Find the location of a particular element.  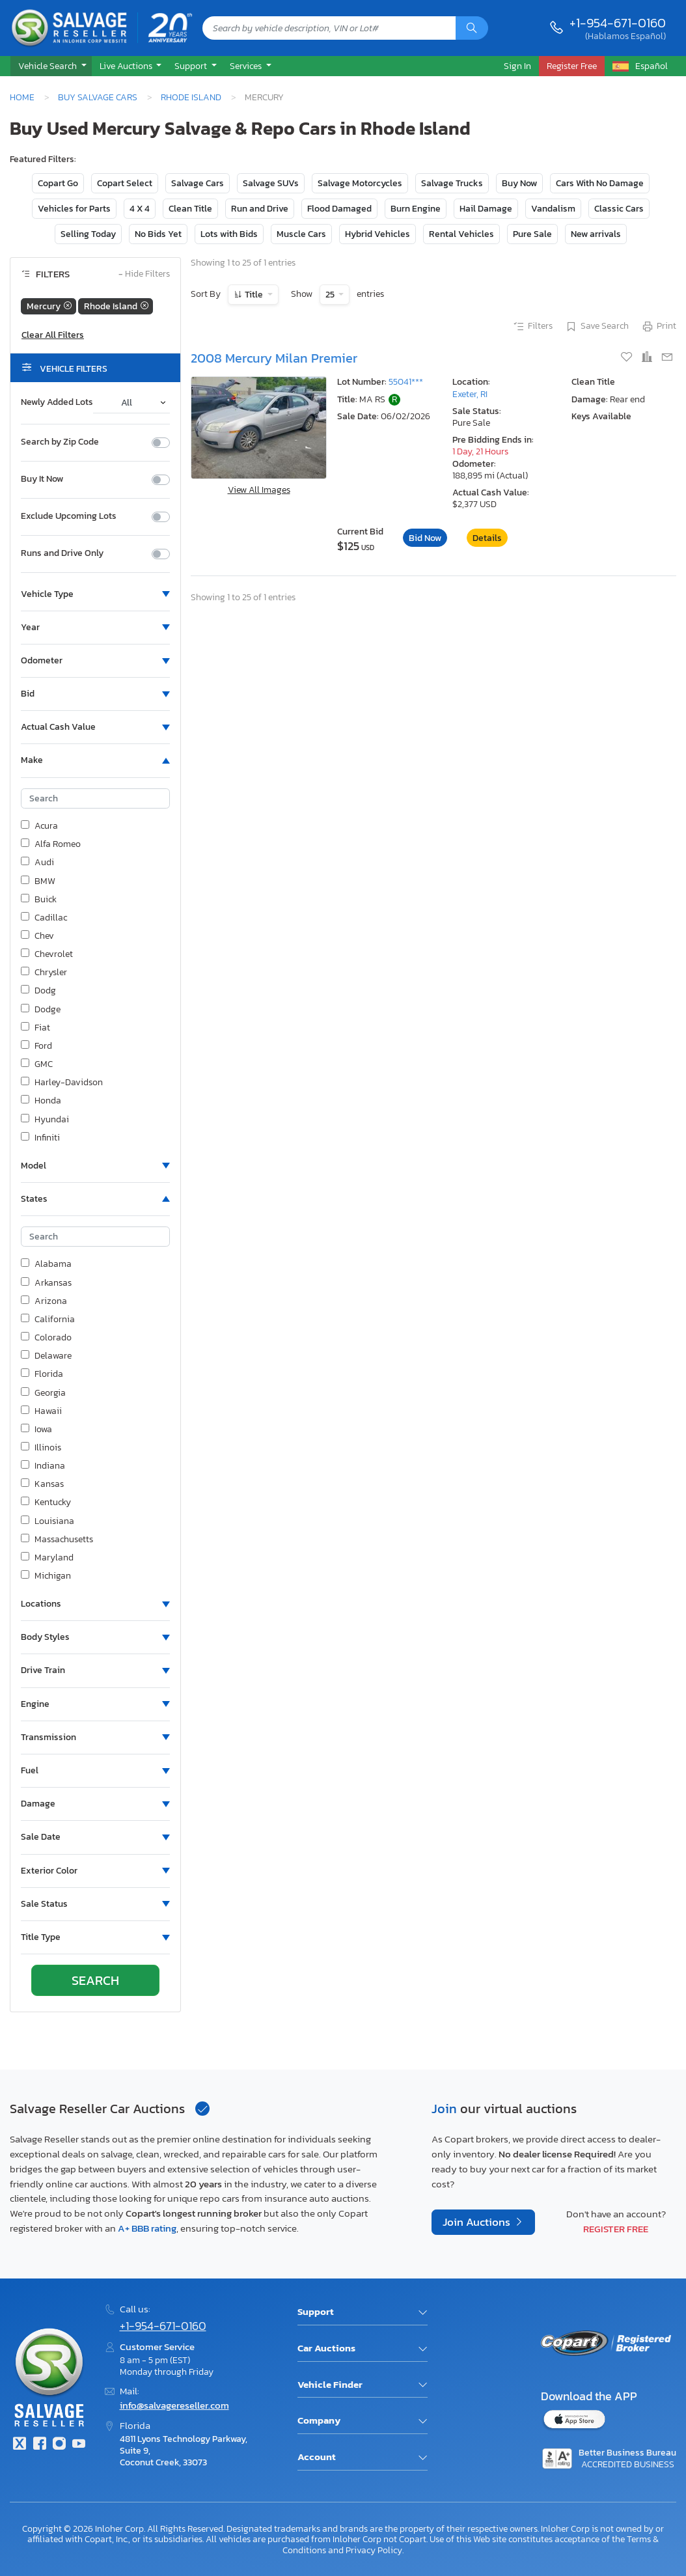

Colorado is located at coordinates (46, 1338).